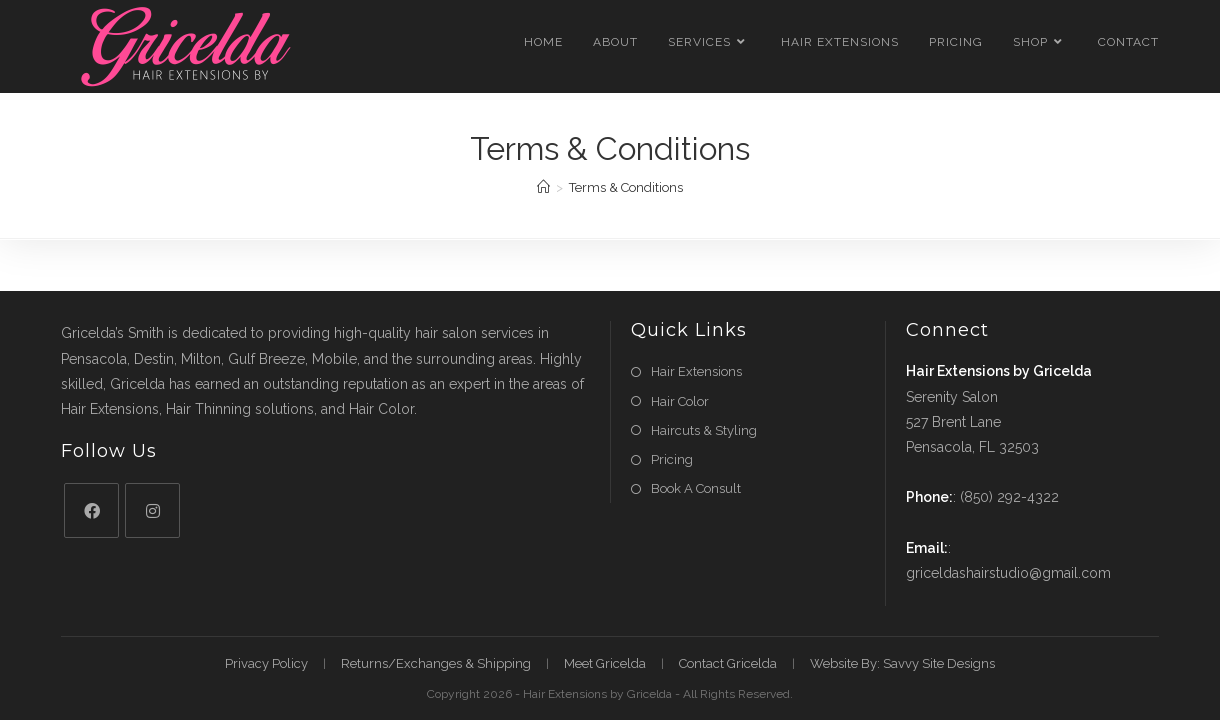 This screenshot has height=720, width=1220. What do you see at coordinates (680, 401) in the screenshot?
I see `Hair Color` at bounding box center [680, 401].